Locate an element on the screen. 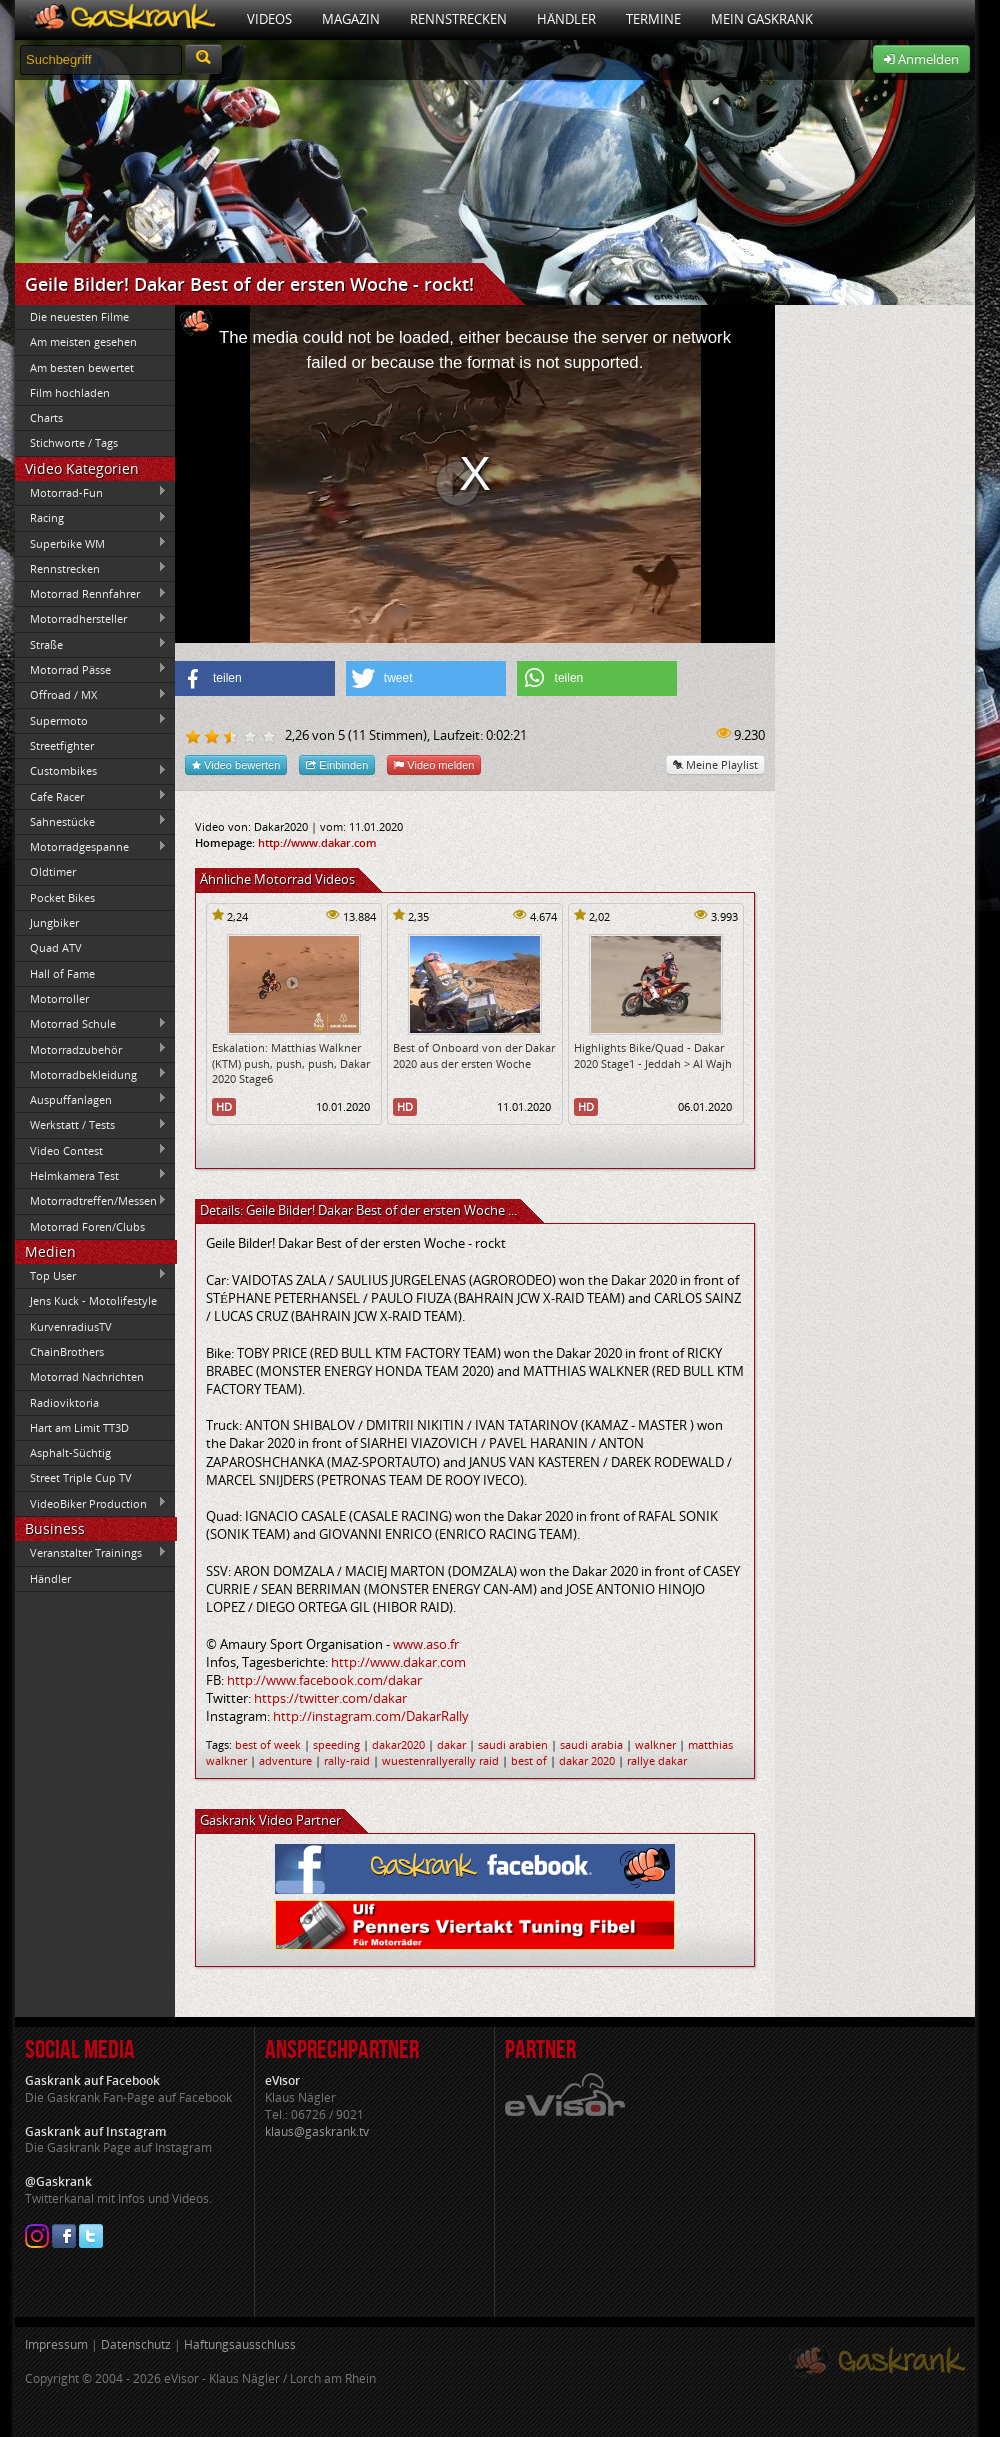 This screenshot has height=2437, width=1000. speeding is located at coordinates (336, 1744).